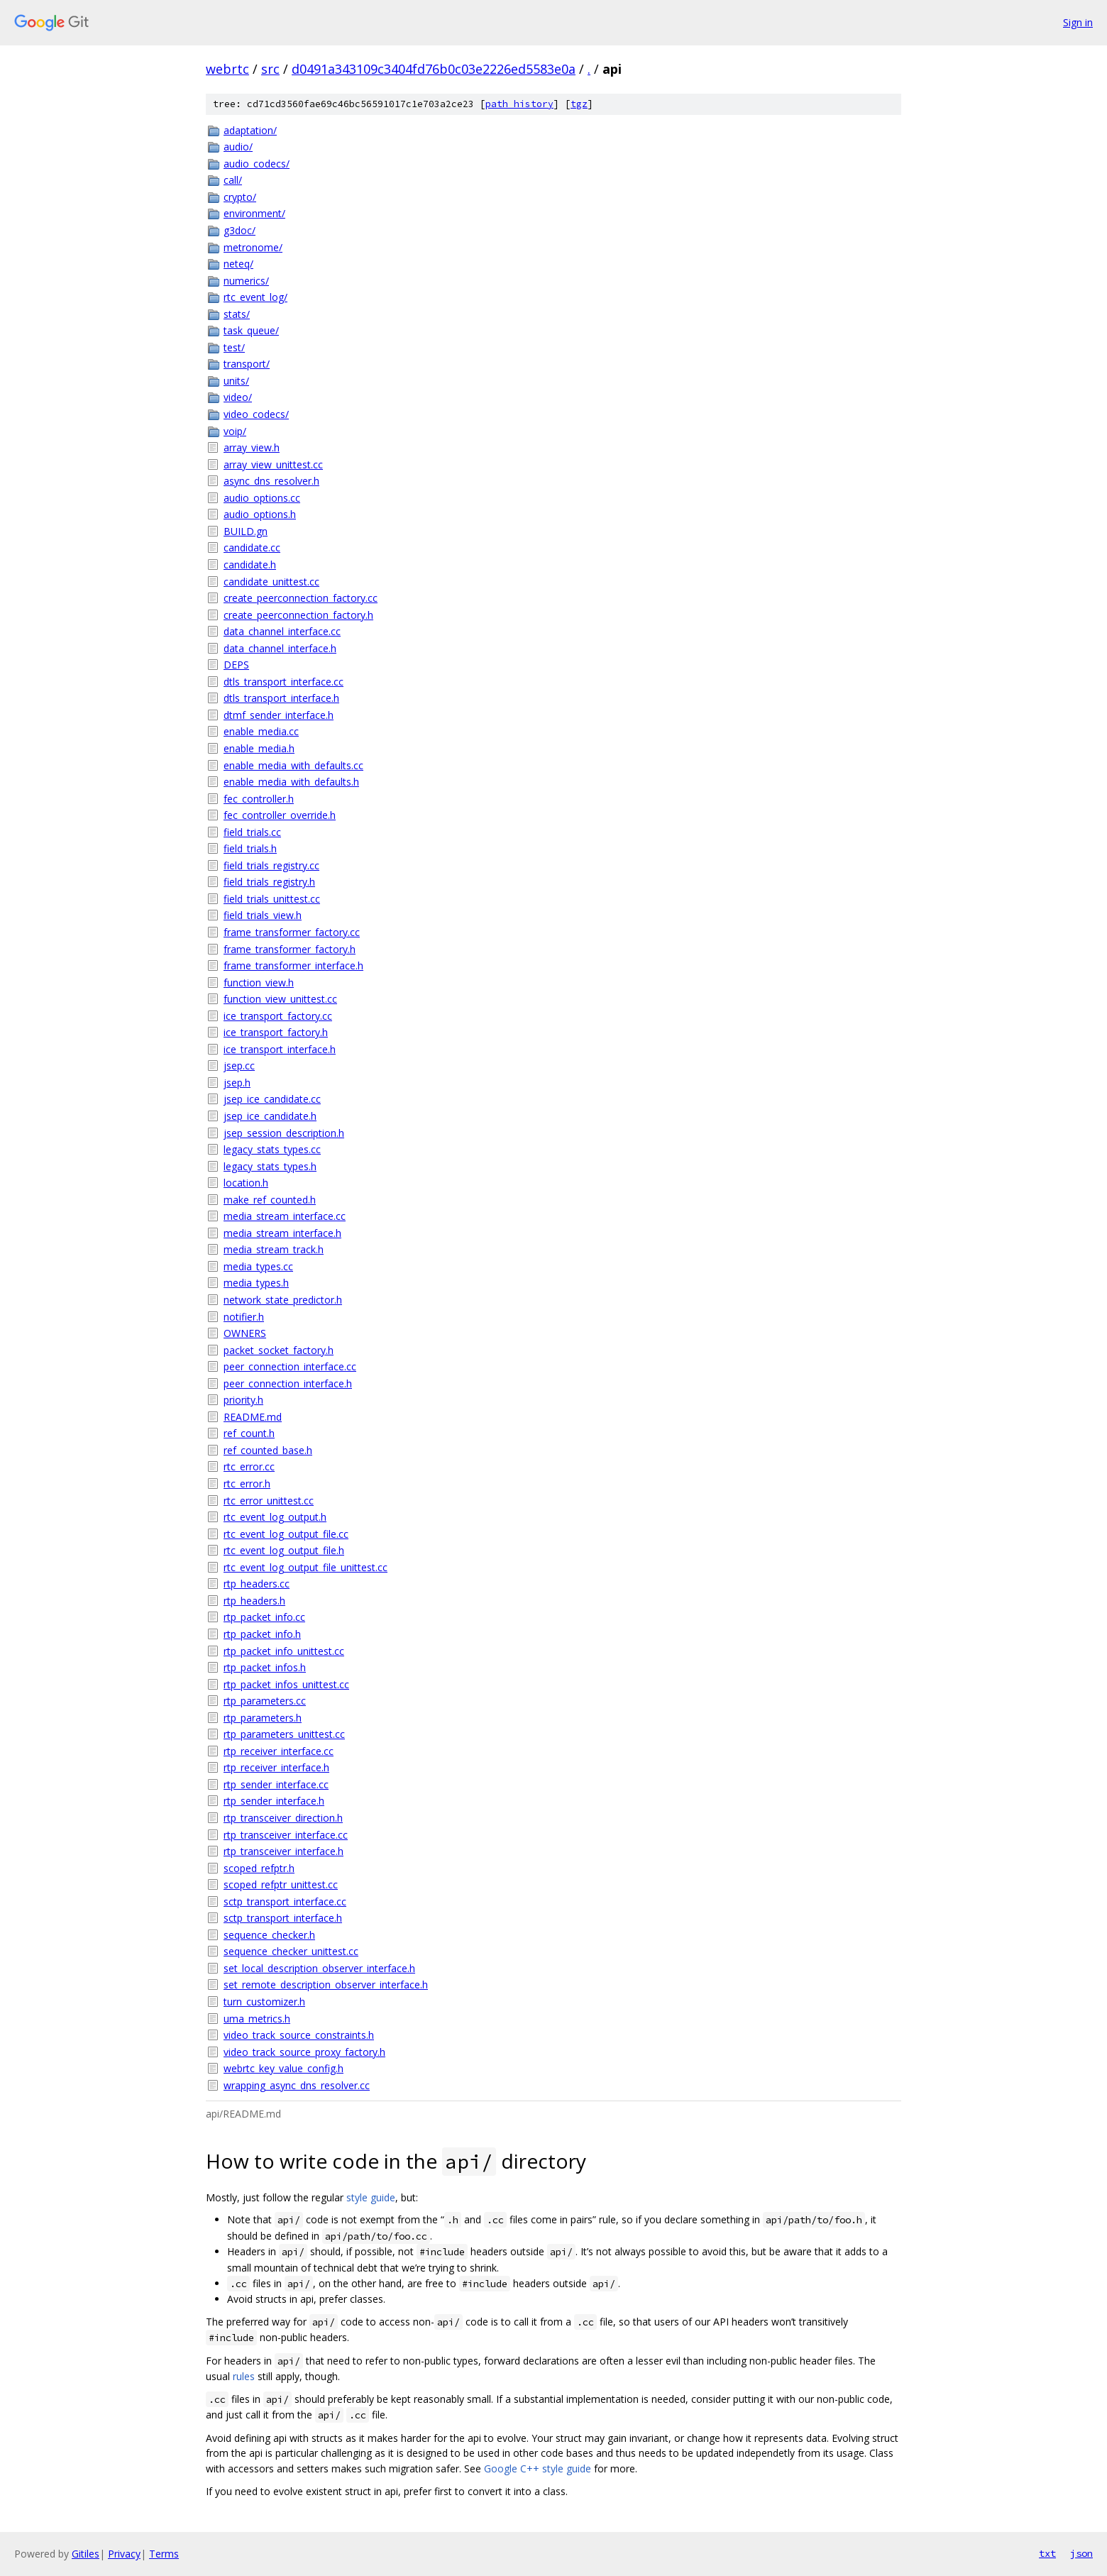 This screenshot has width=1107, height=2576. Describe the element at coordinates (288, 1383) in the screenshot. I see `peer_connection_interface.h` at that location.